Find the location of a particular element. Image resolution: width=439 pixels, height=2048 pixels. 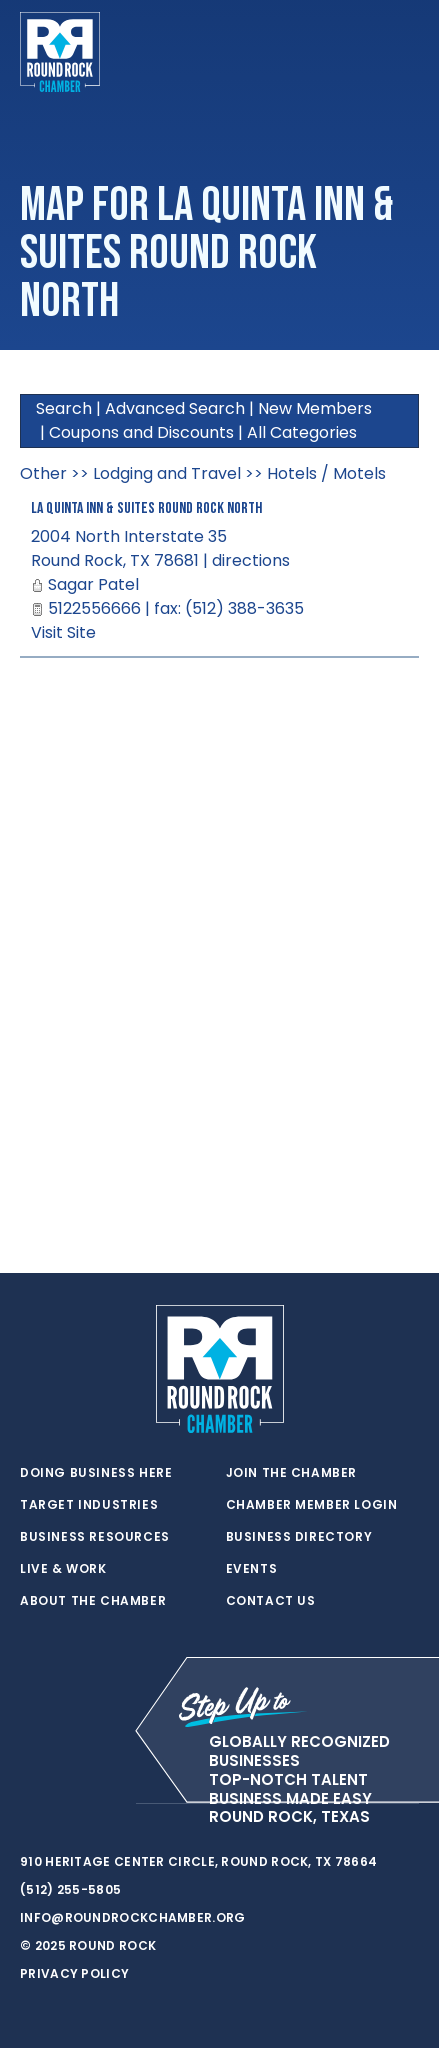

Sagar Patel is located at coordinates (93, 584).